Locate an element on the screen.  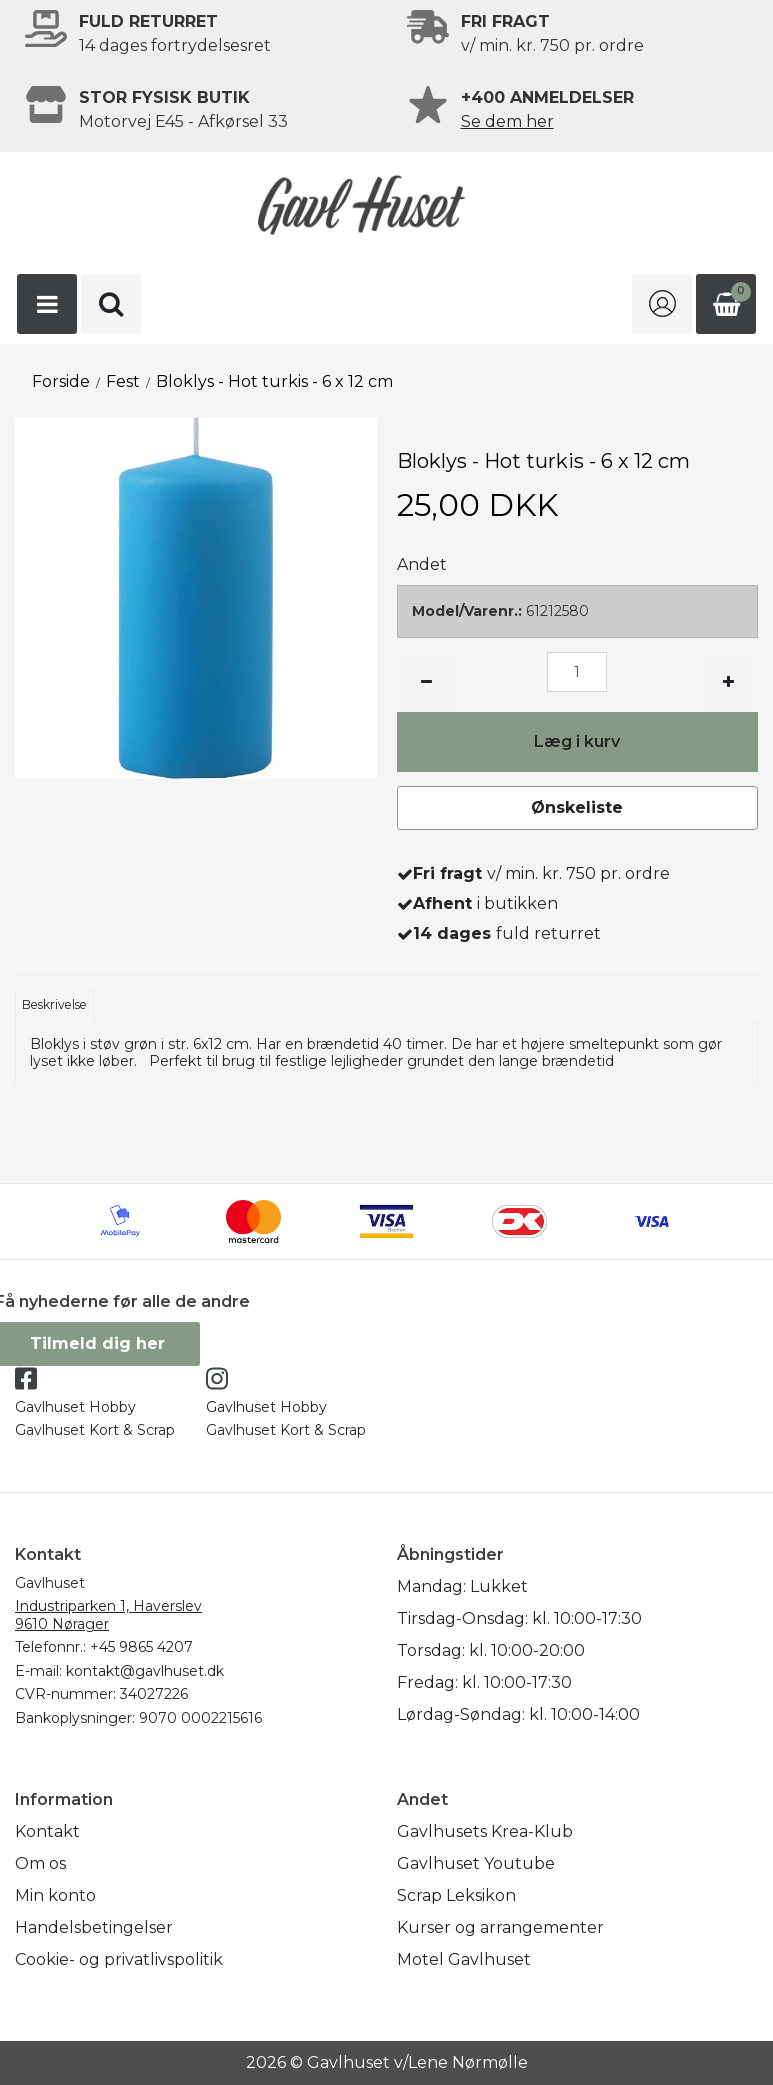
Gavlhuset Kort & Scrap is located at coordinates (95, 1430).